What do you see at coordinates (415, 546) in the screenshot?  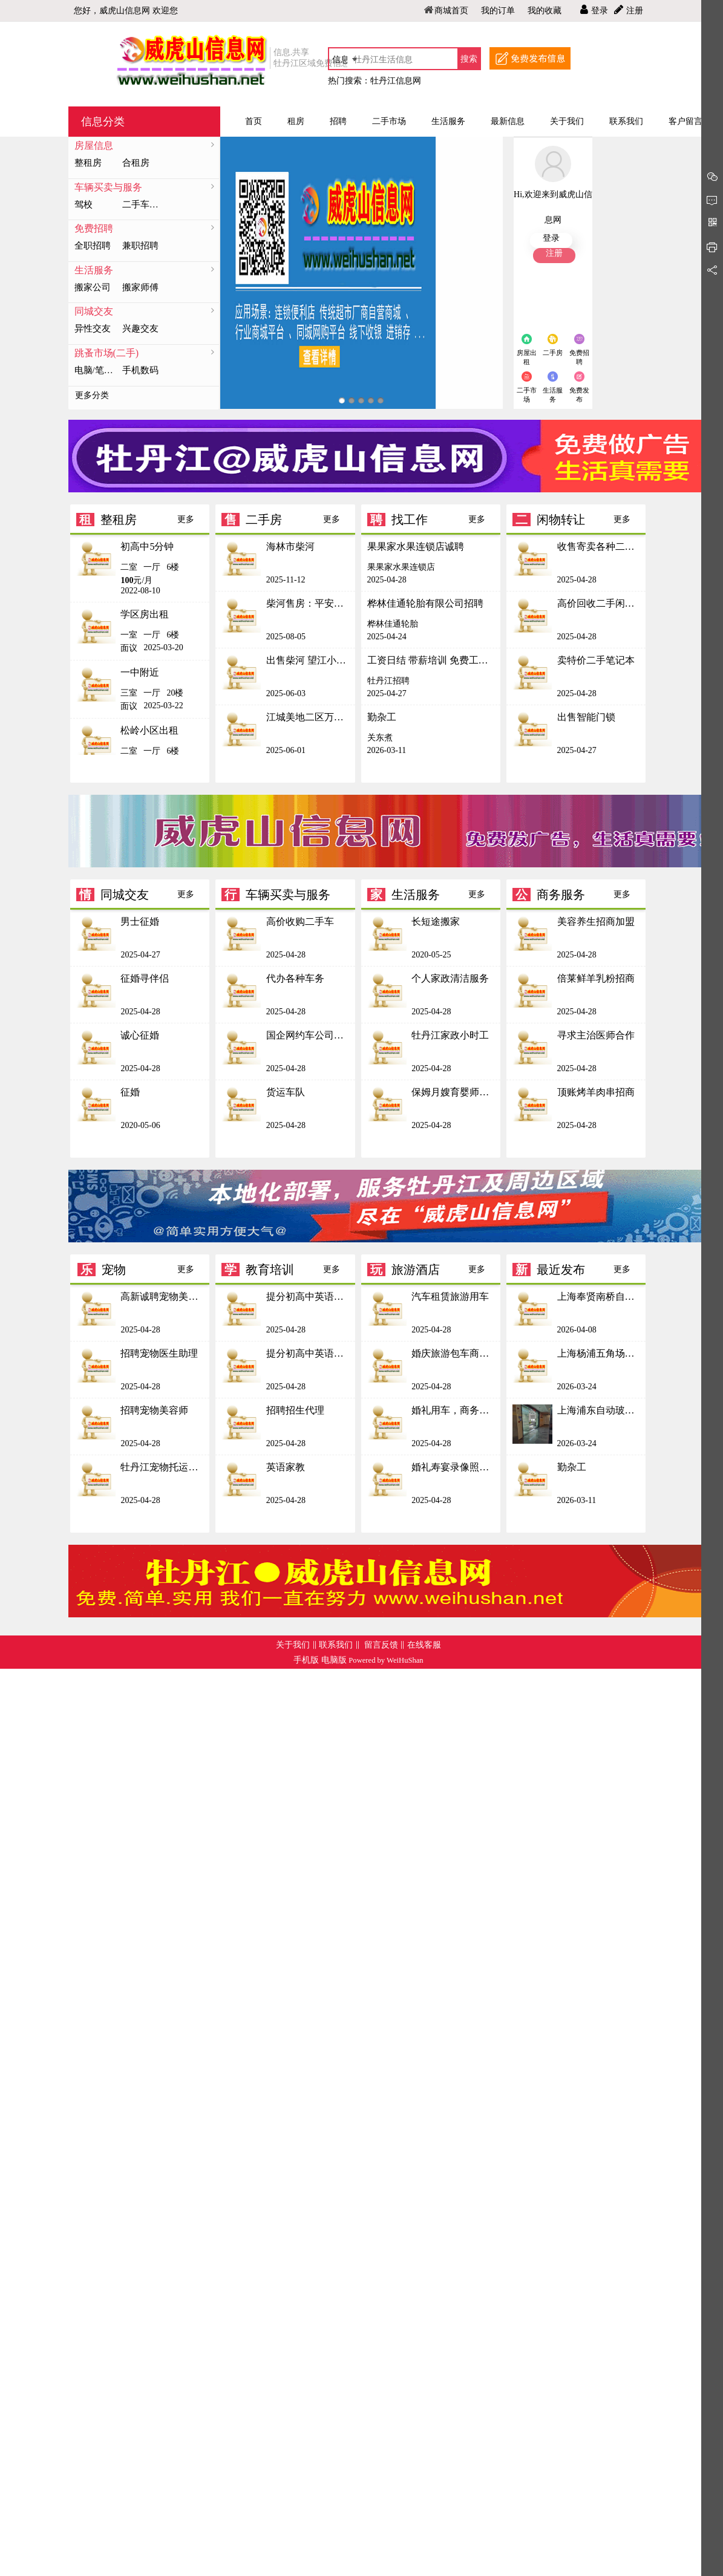 I see `果果家水果连锁店诚聘` at bounding box center [415, 546].